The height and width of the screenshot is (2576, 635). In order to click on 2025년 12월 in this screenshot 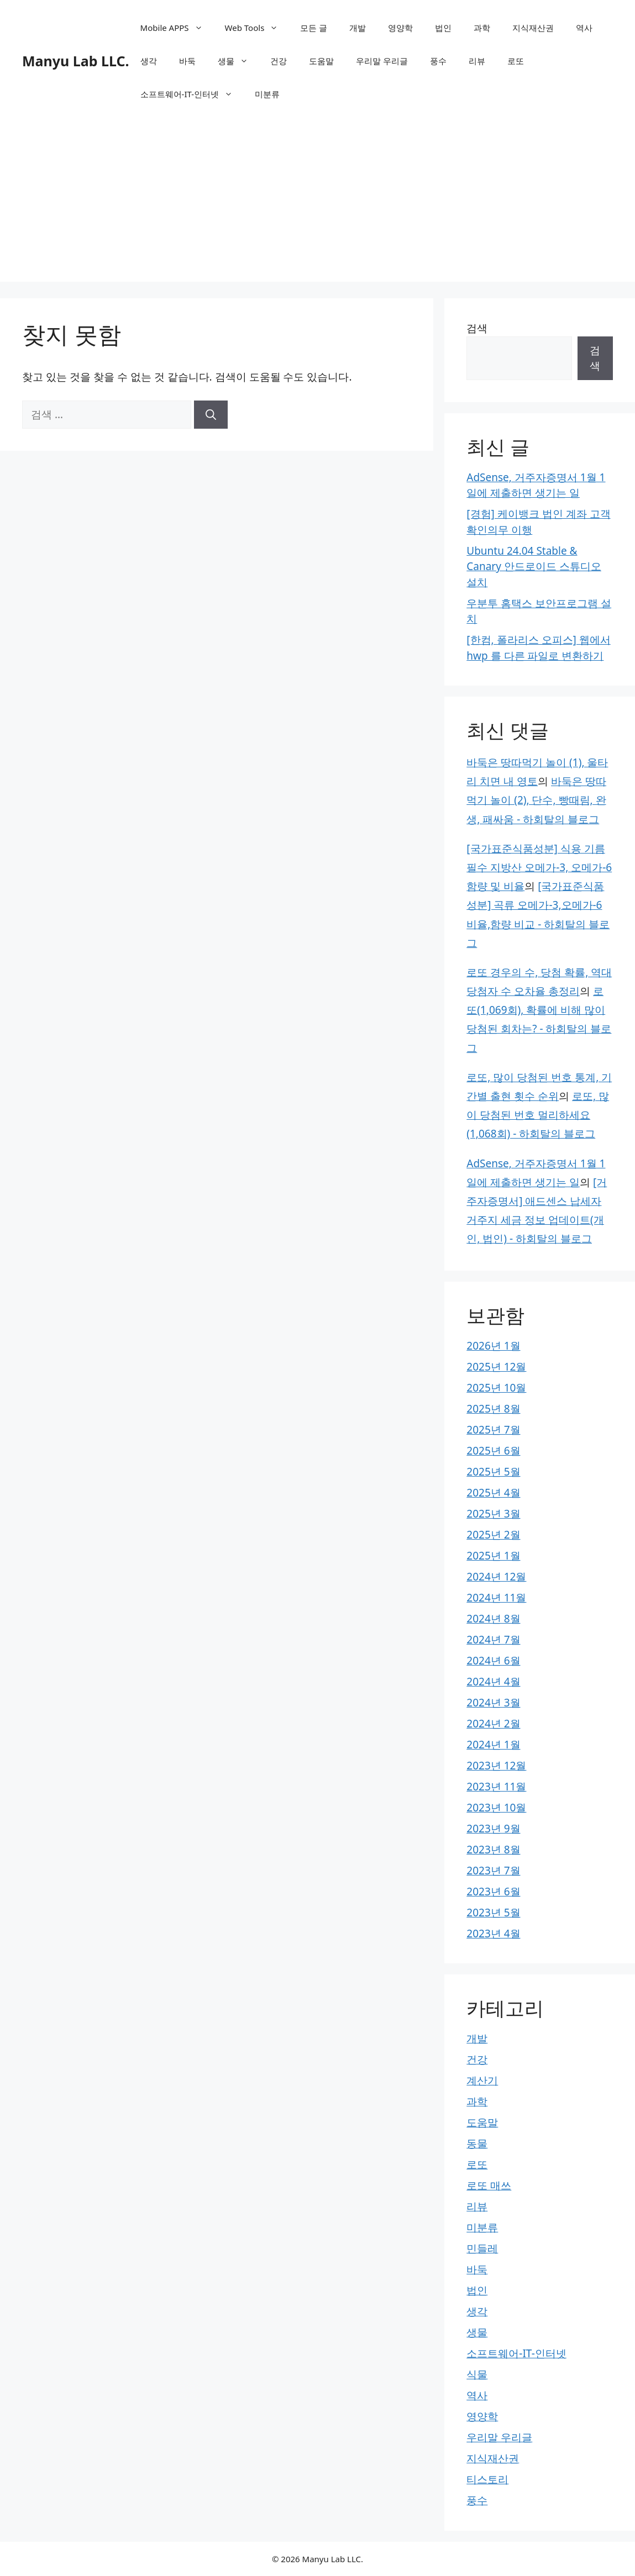, I will do `click(496, 1367)`.